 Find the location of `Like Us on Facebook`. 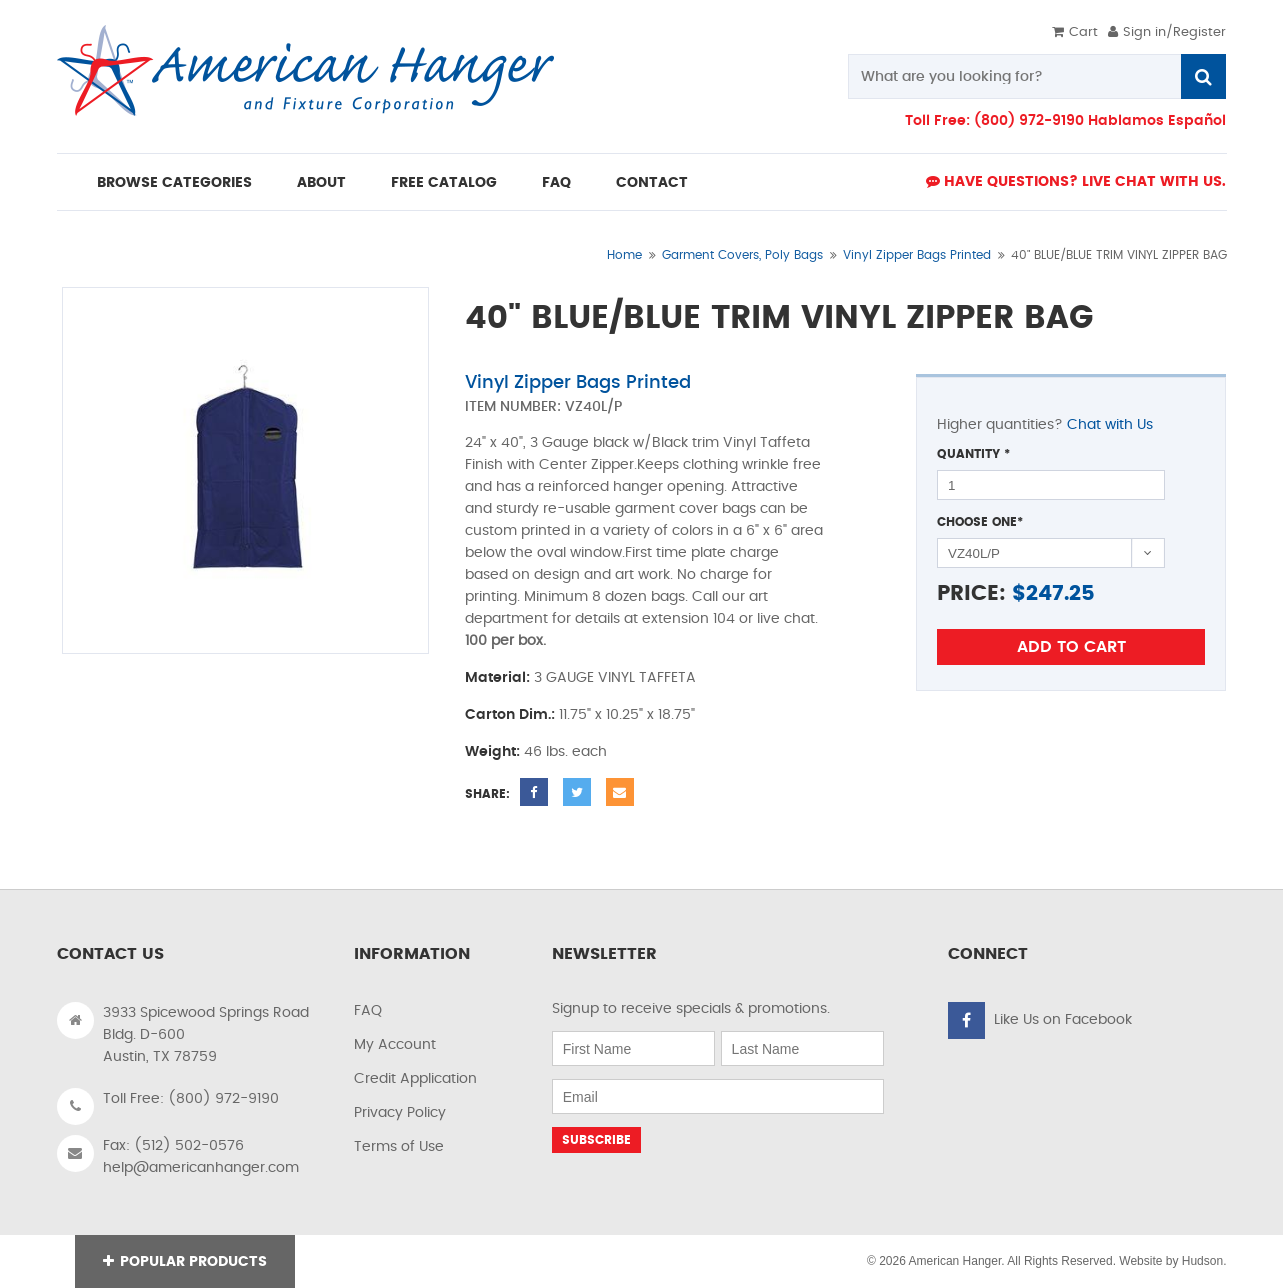

Like Us on Facebook is located at coordinates (1063, 1020).